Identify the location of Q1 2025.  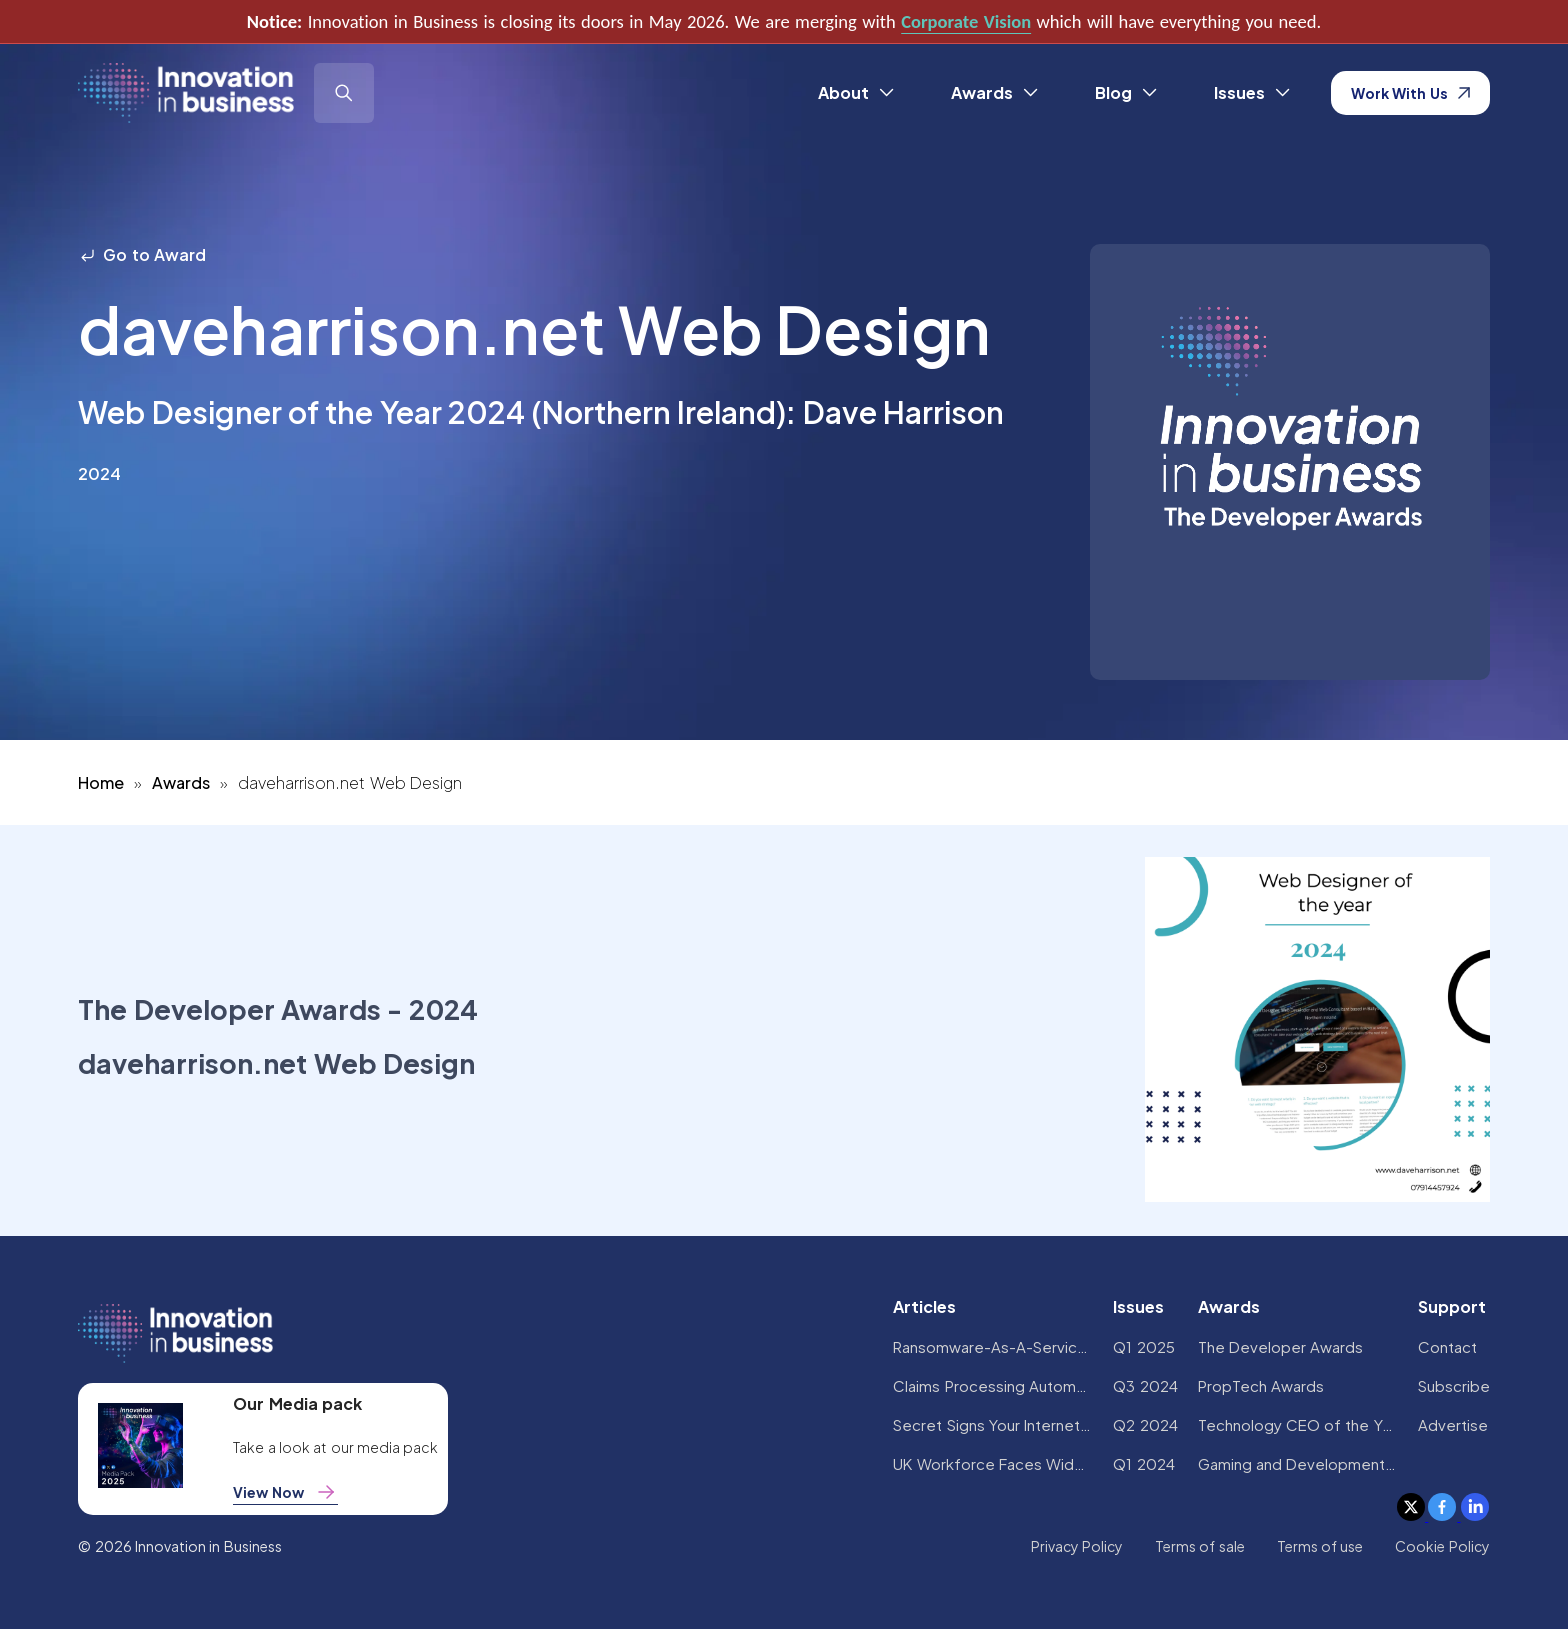
(1143, 1346).